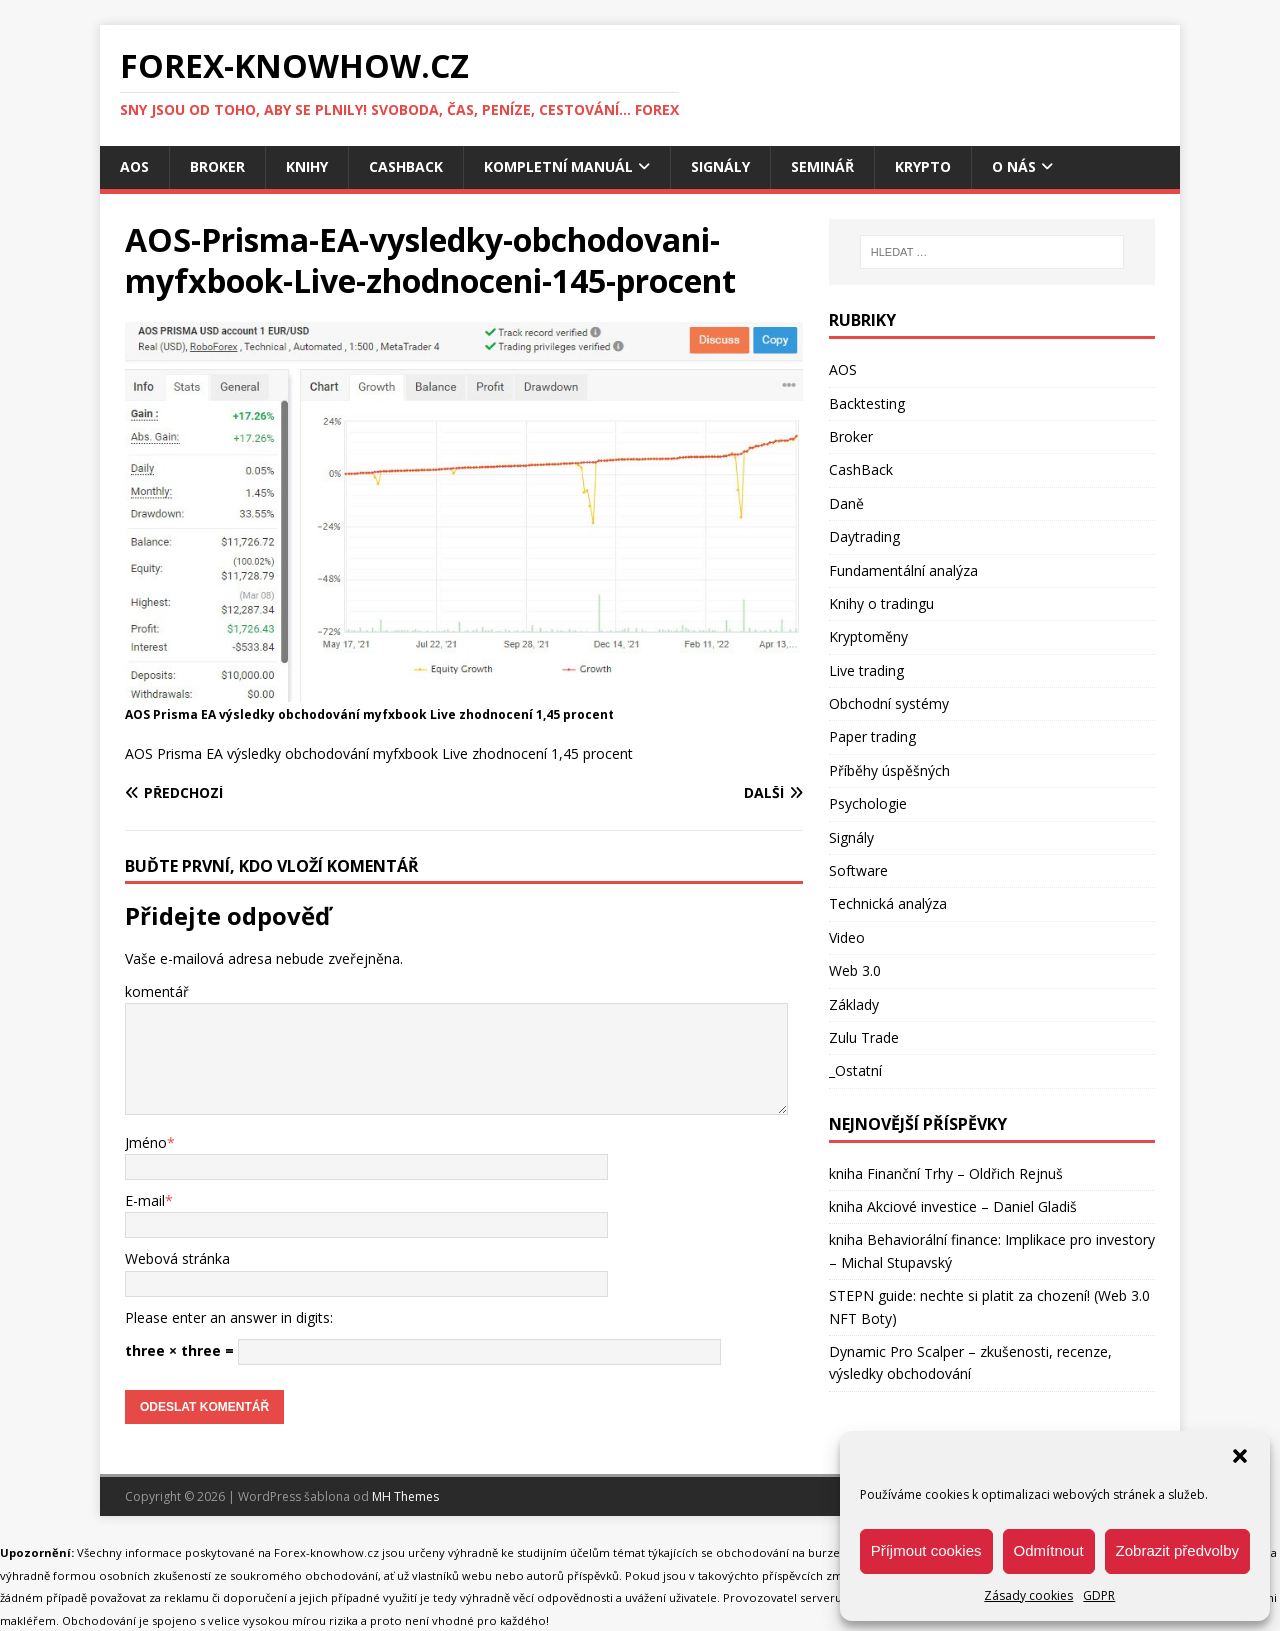  What do you see at coordinates (872, 736) in the screenshot?
I see `Paper trading` at bounding box center [872, 736].